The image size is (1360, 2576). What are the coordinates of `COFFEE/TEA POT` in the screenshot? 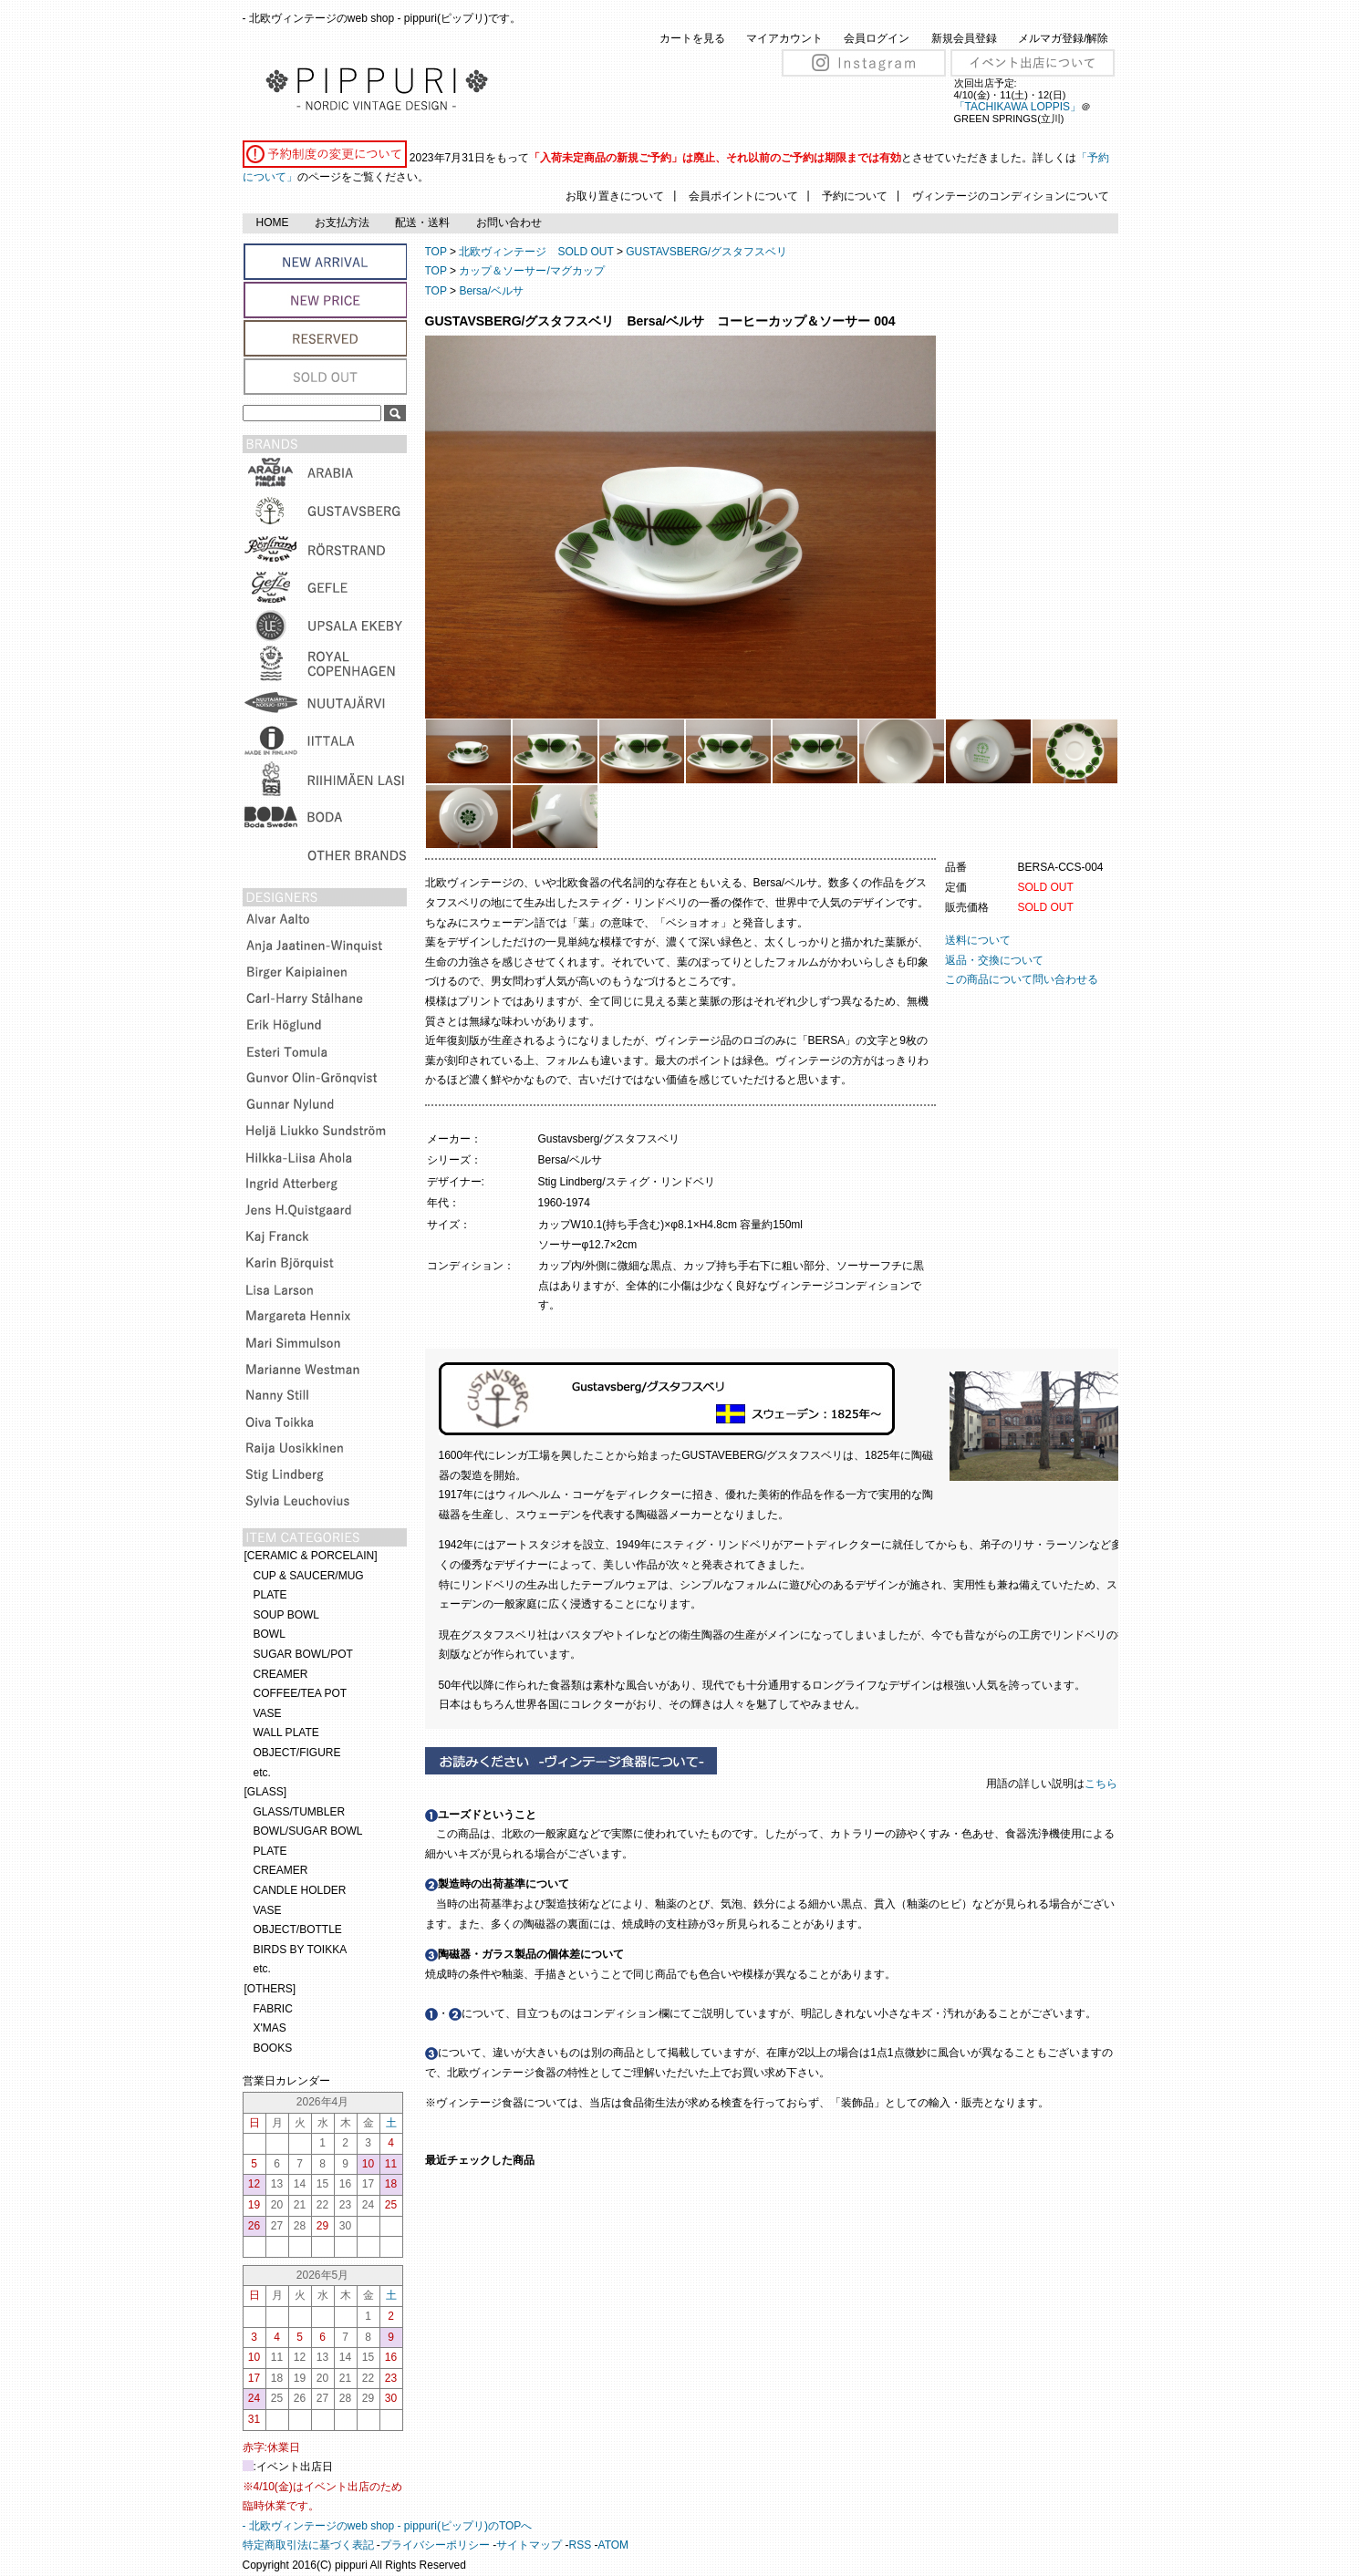 It's located at (301, 1693).